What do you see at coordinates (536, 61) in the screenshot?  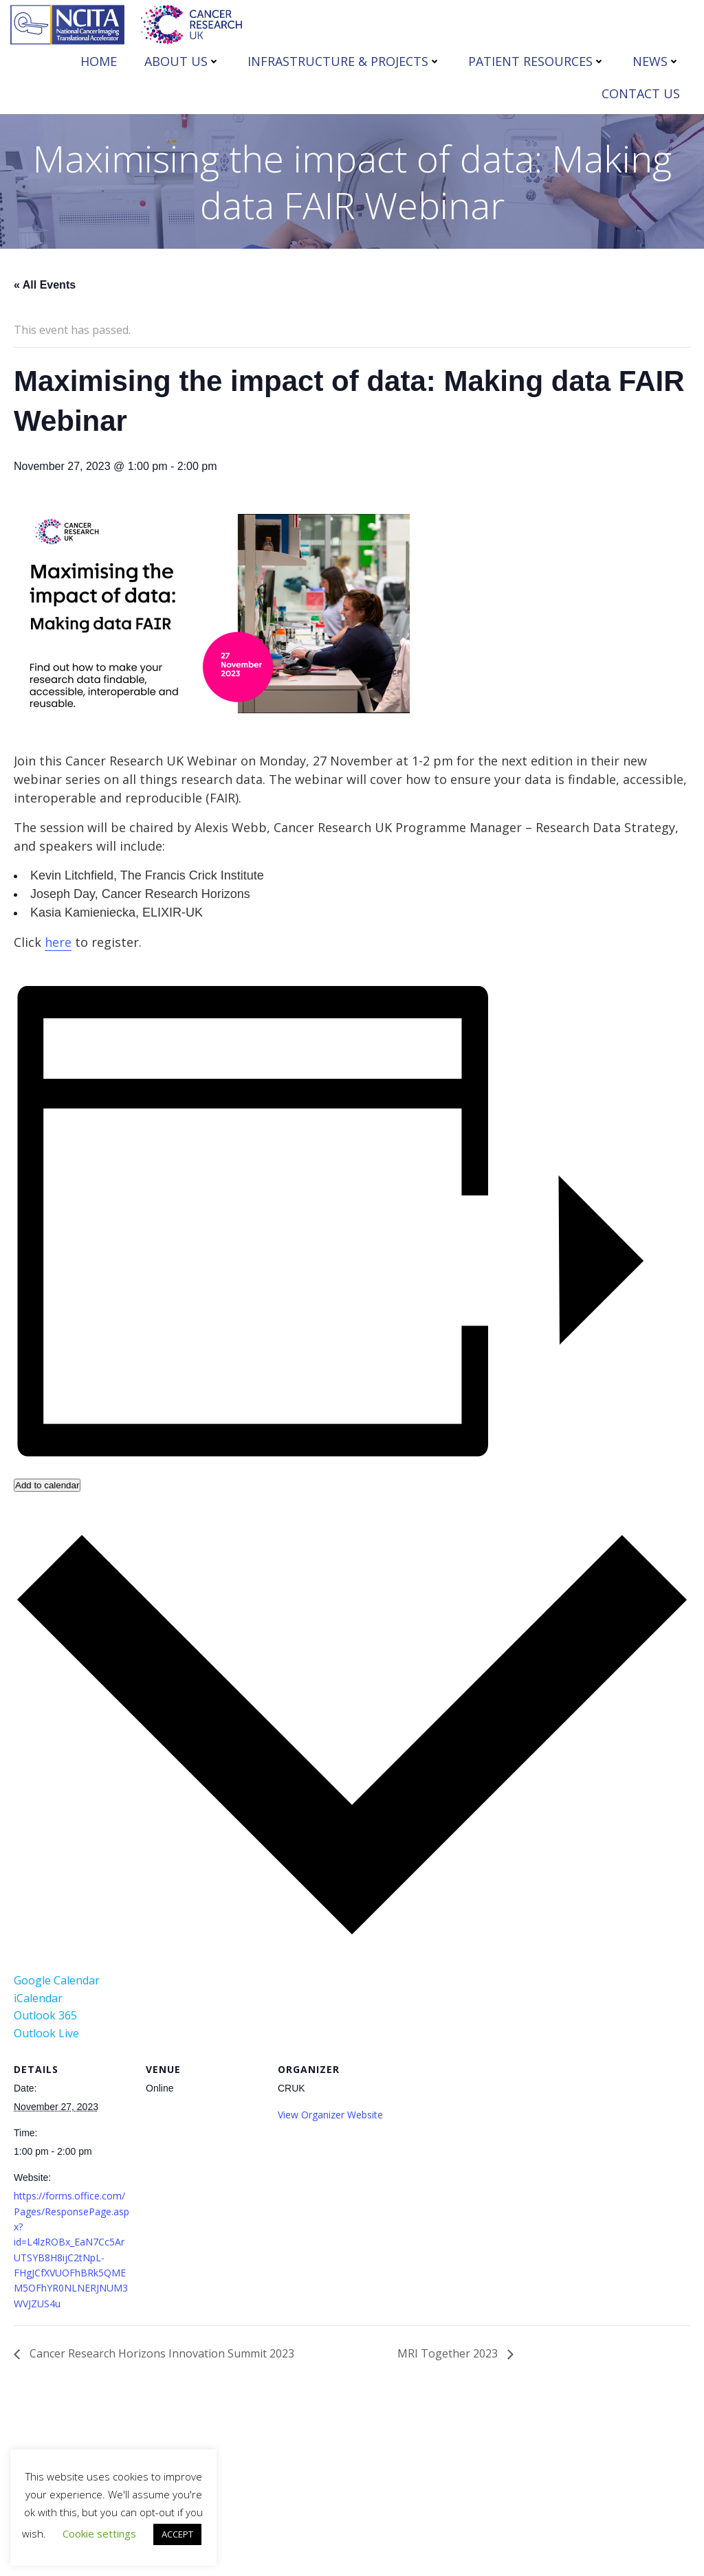 I see `PATIENT RESOURCES` at bounding box center [536, 61].